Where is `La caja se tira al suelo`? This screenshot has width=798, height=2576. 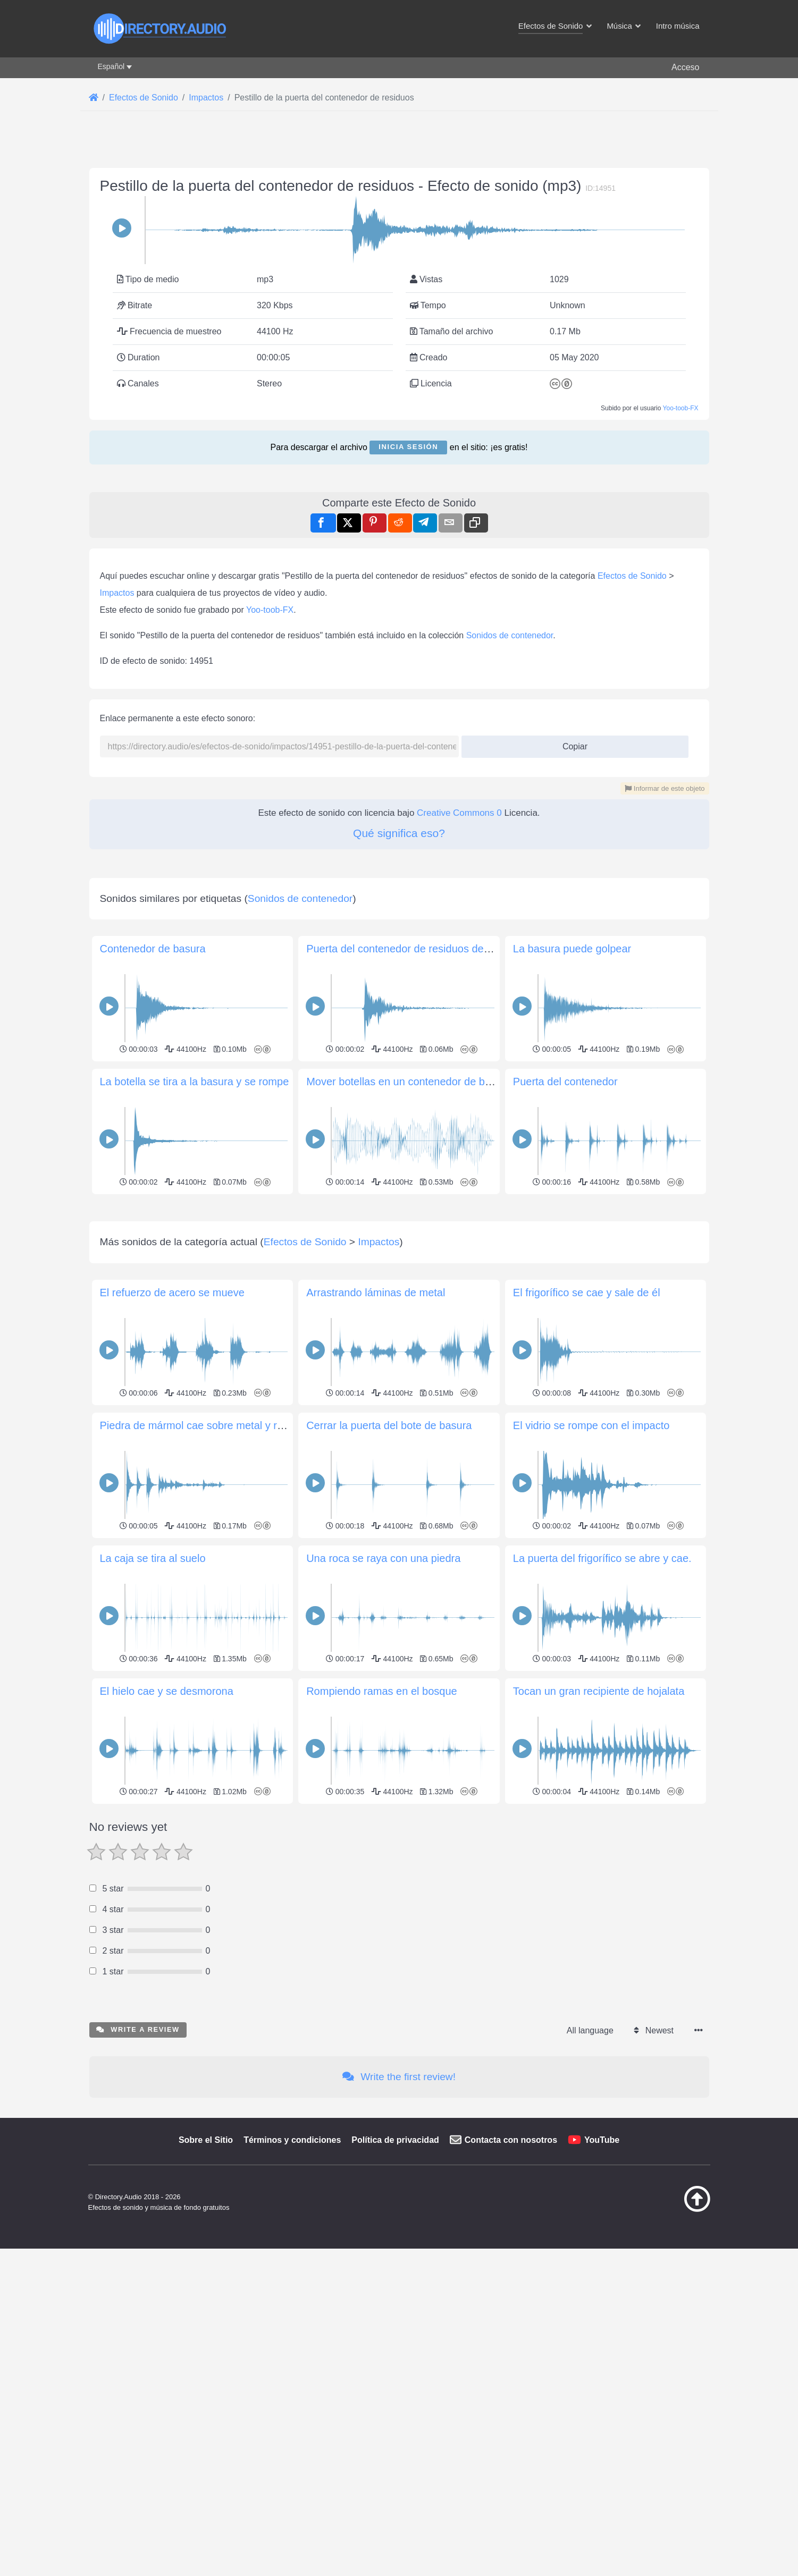
La caja se tira al suelo is located at coordinates (153, 1856).